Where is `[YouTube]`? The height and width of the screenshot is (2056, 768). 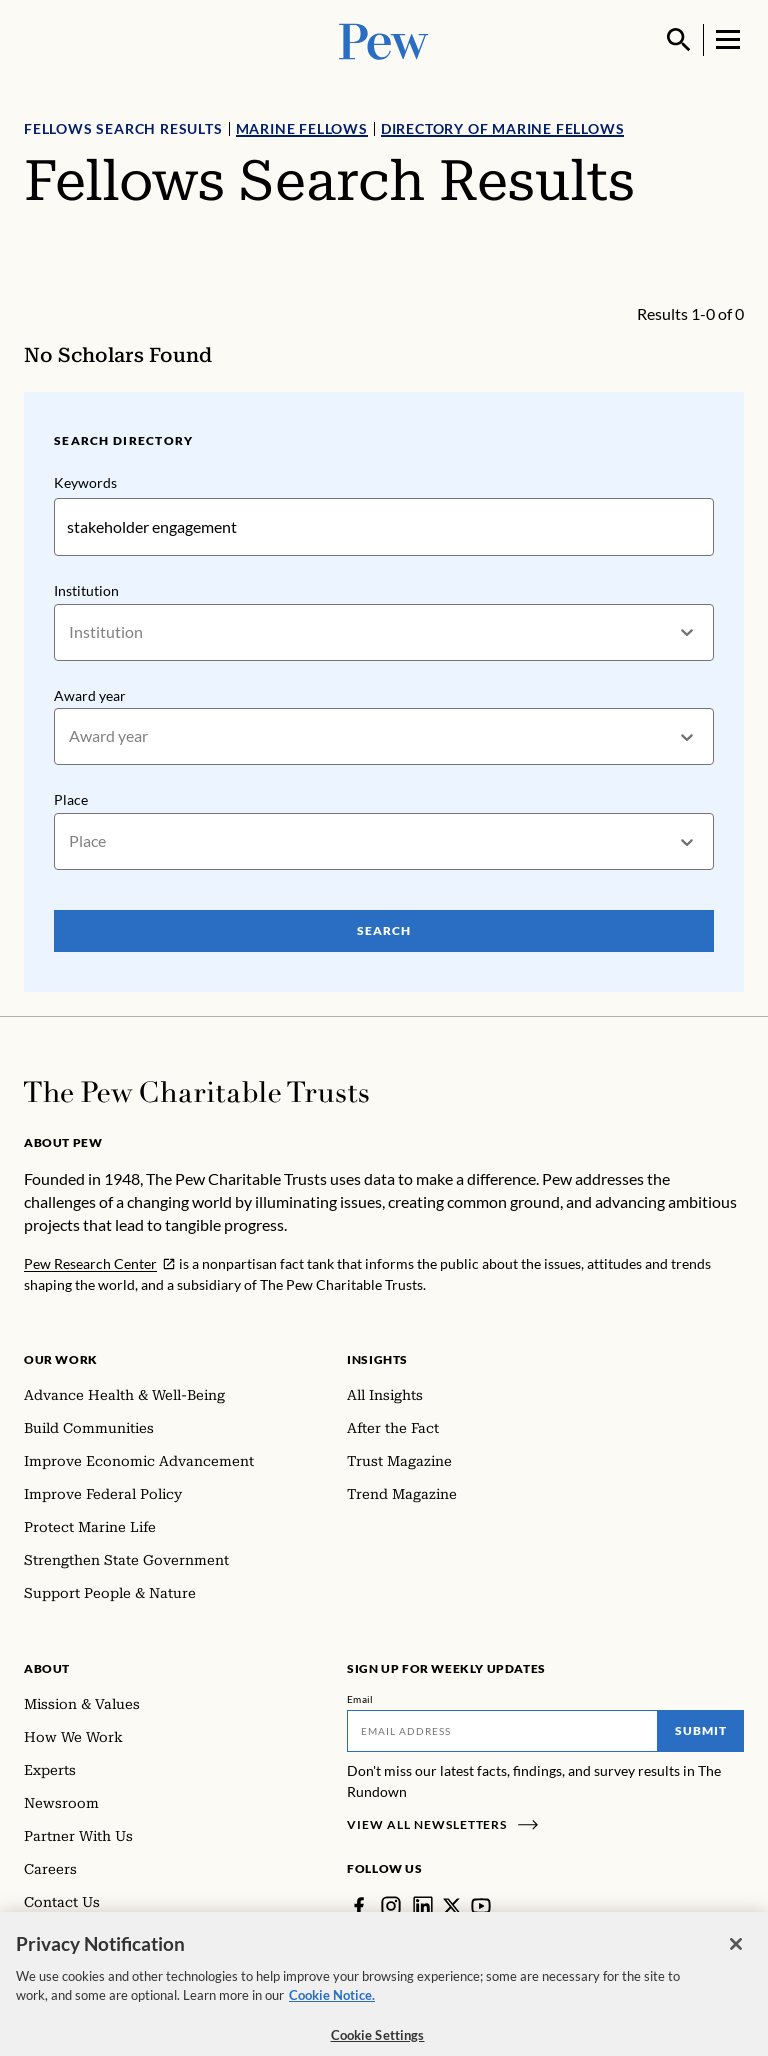 [YouTube] is located at coordinates (481, 1906).